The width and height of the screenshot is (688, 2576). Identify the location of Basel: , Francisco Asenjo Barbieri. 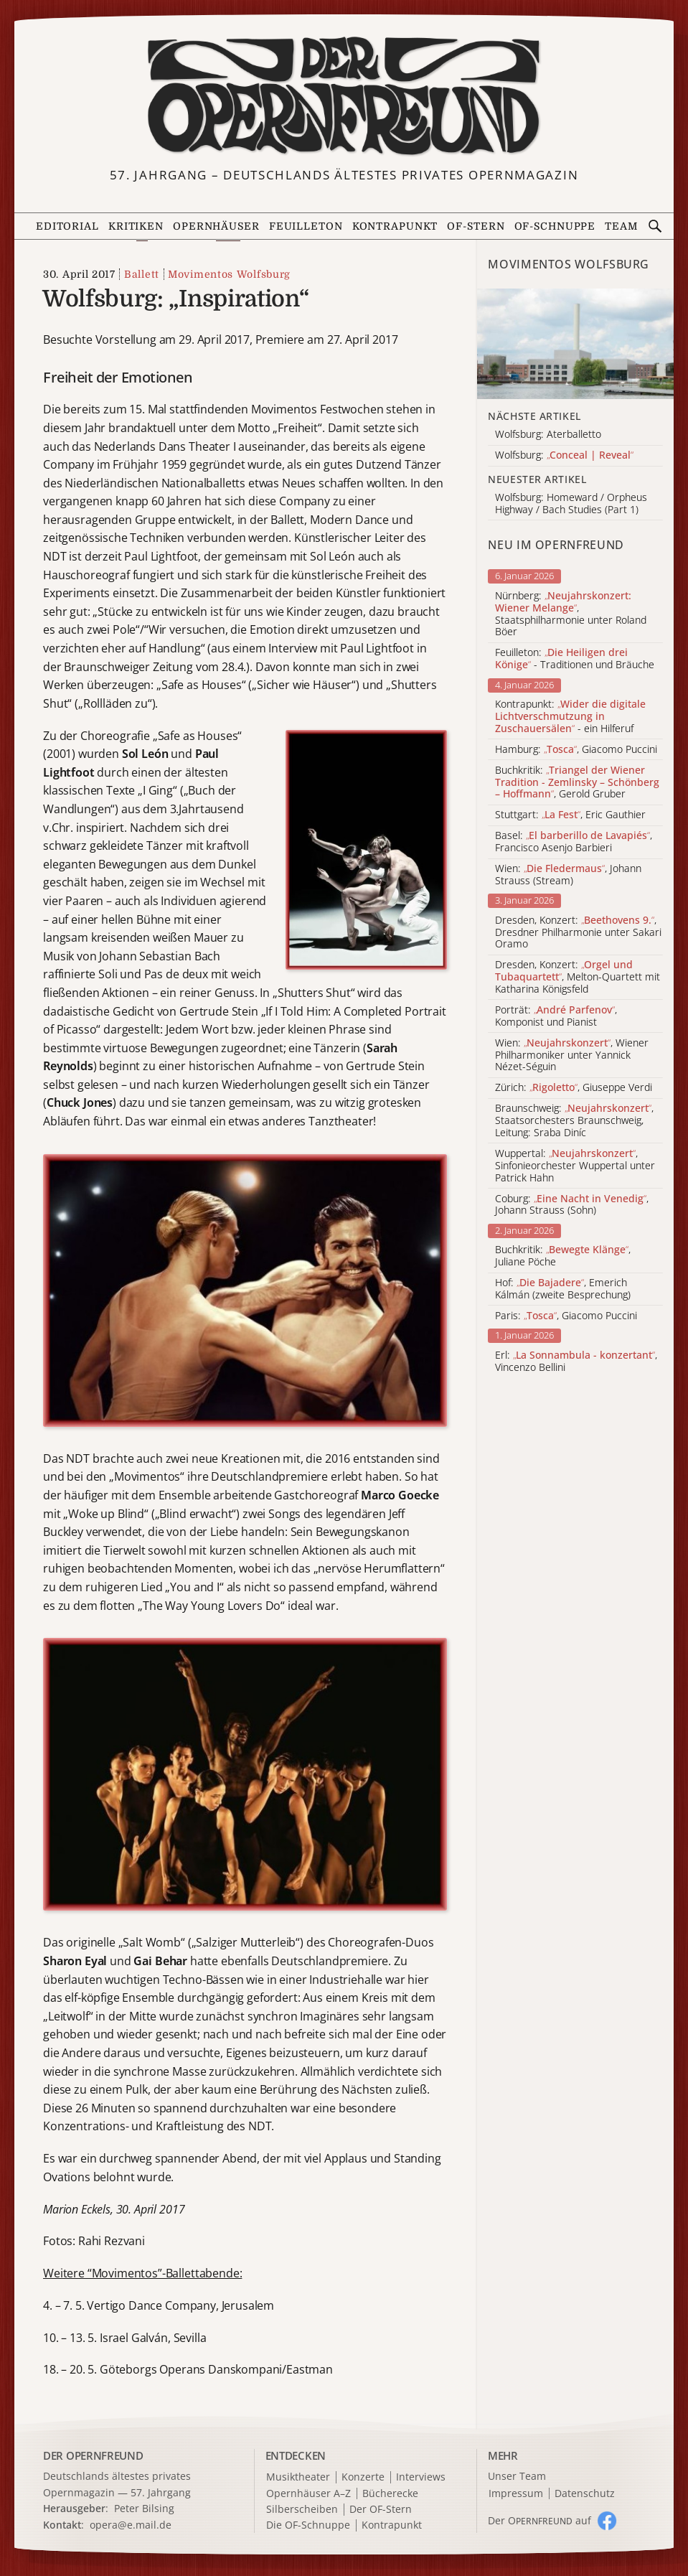
(573, 842).